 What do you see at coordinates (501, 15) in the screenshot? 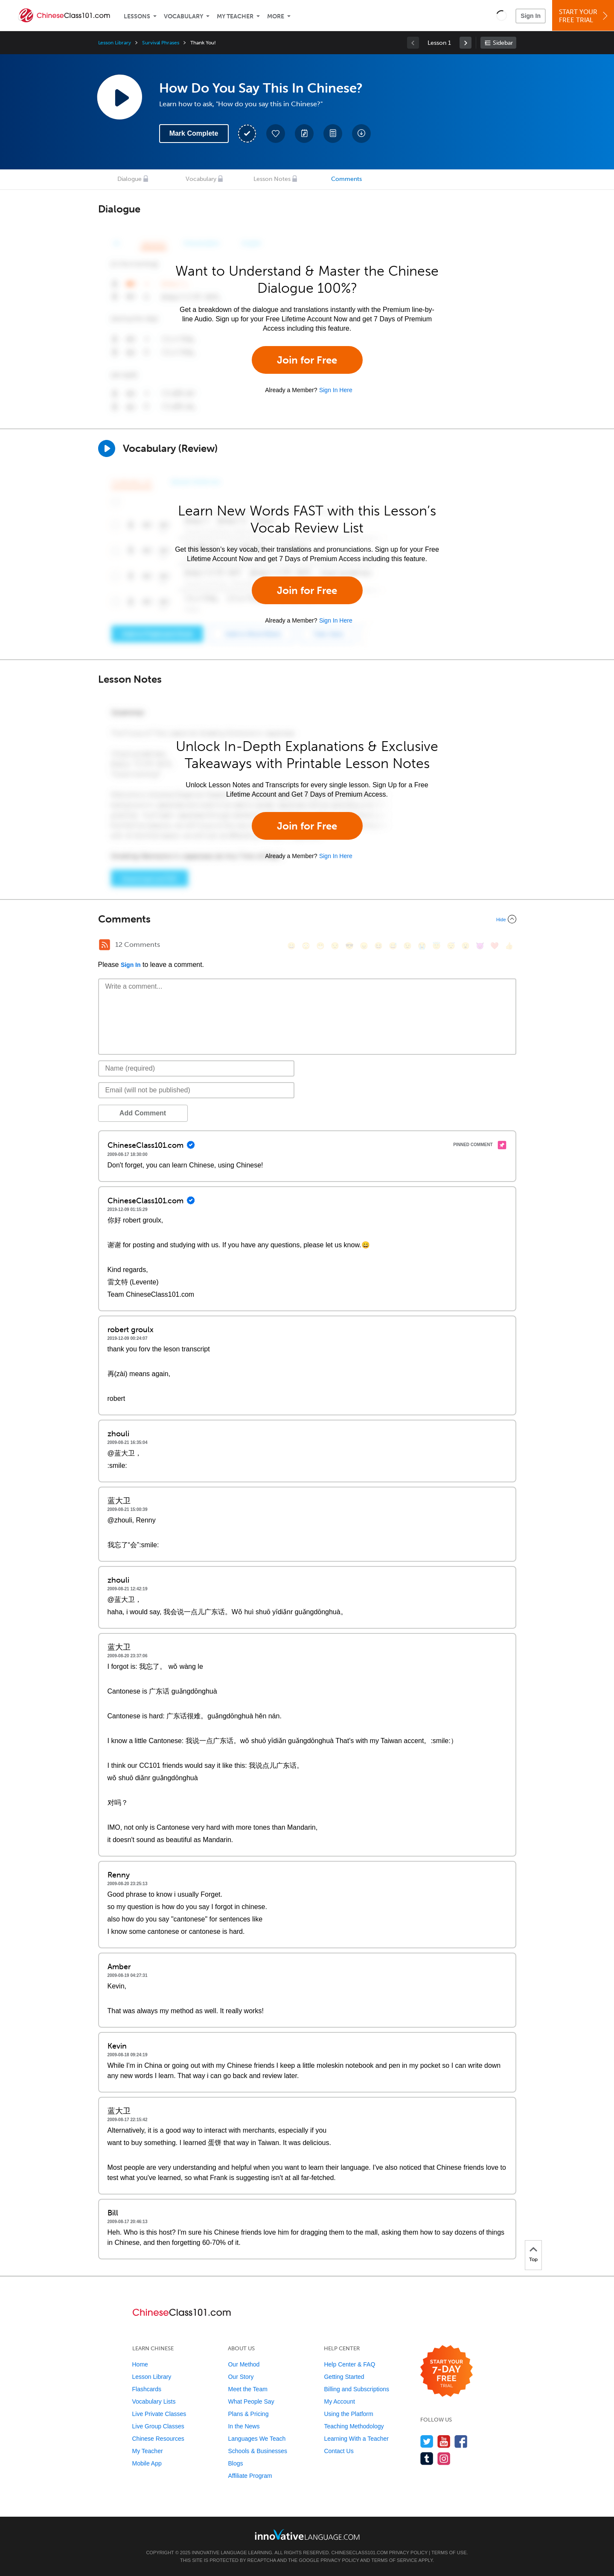
I see `[button]` at bounding box center [501, 15].